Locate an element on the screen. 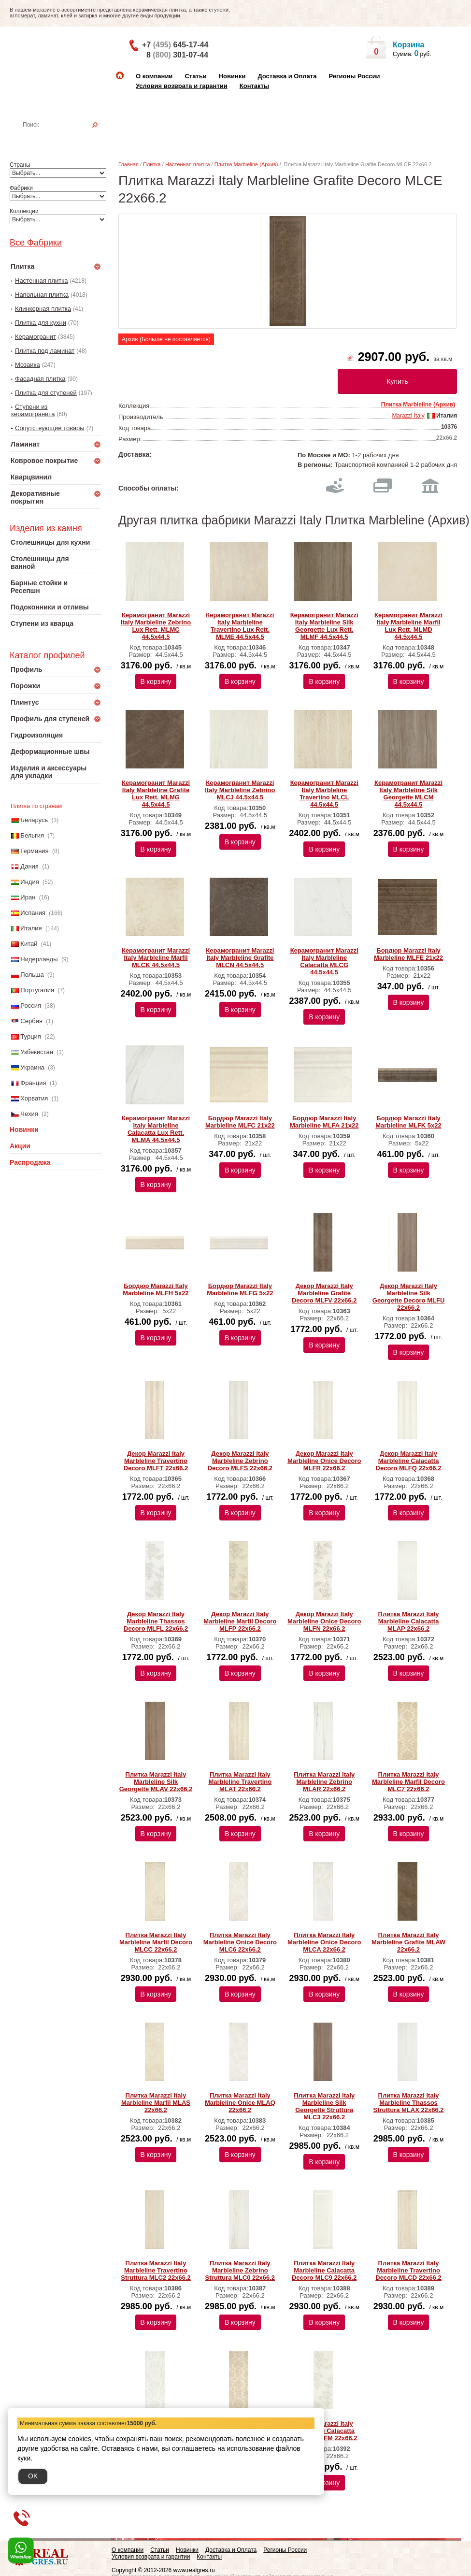  Распродажа is located at coordinates (30, 1162).